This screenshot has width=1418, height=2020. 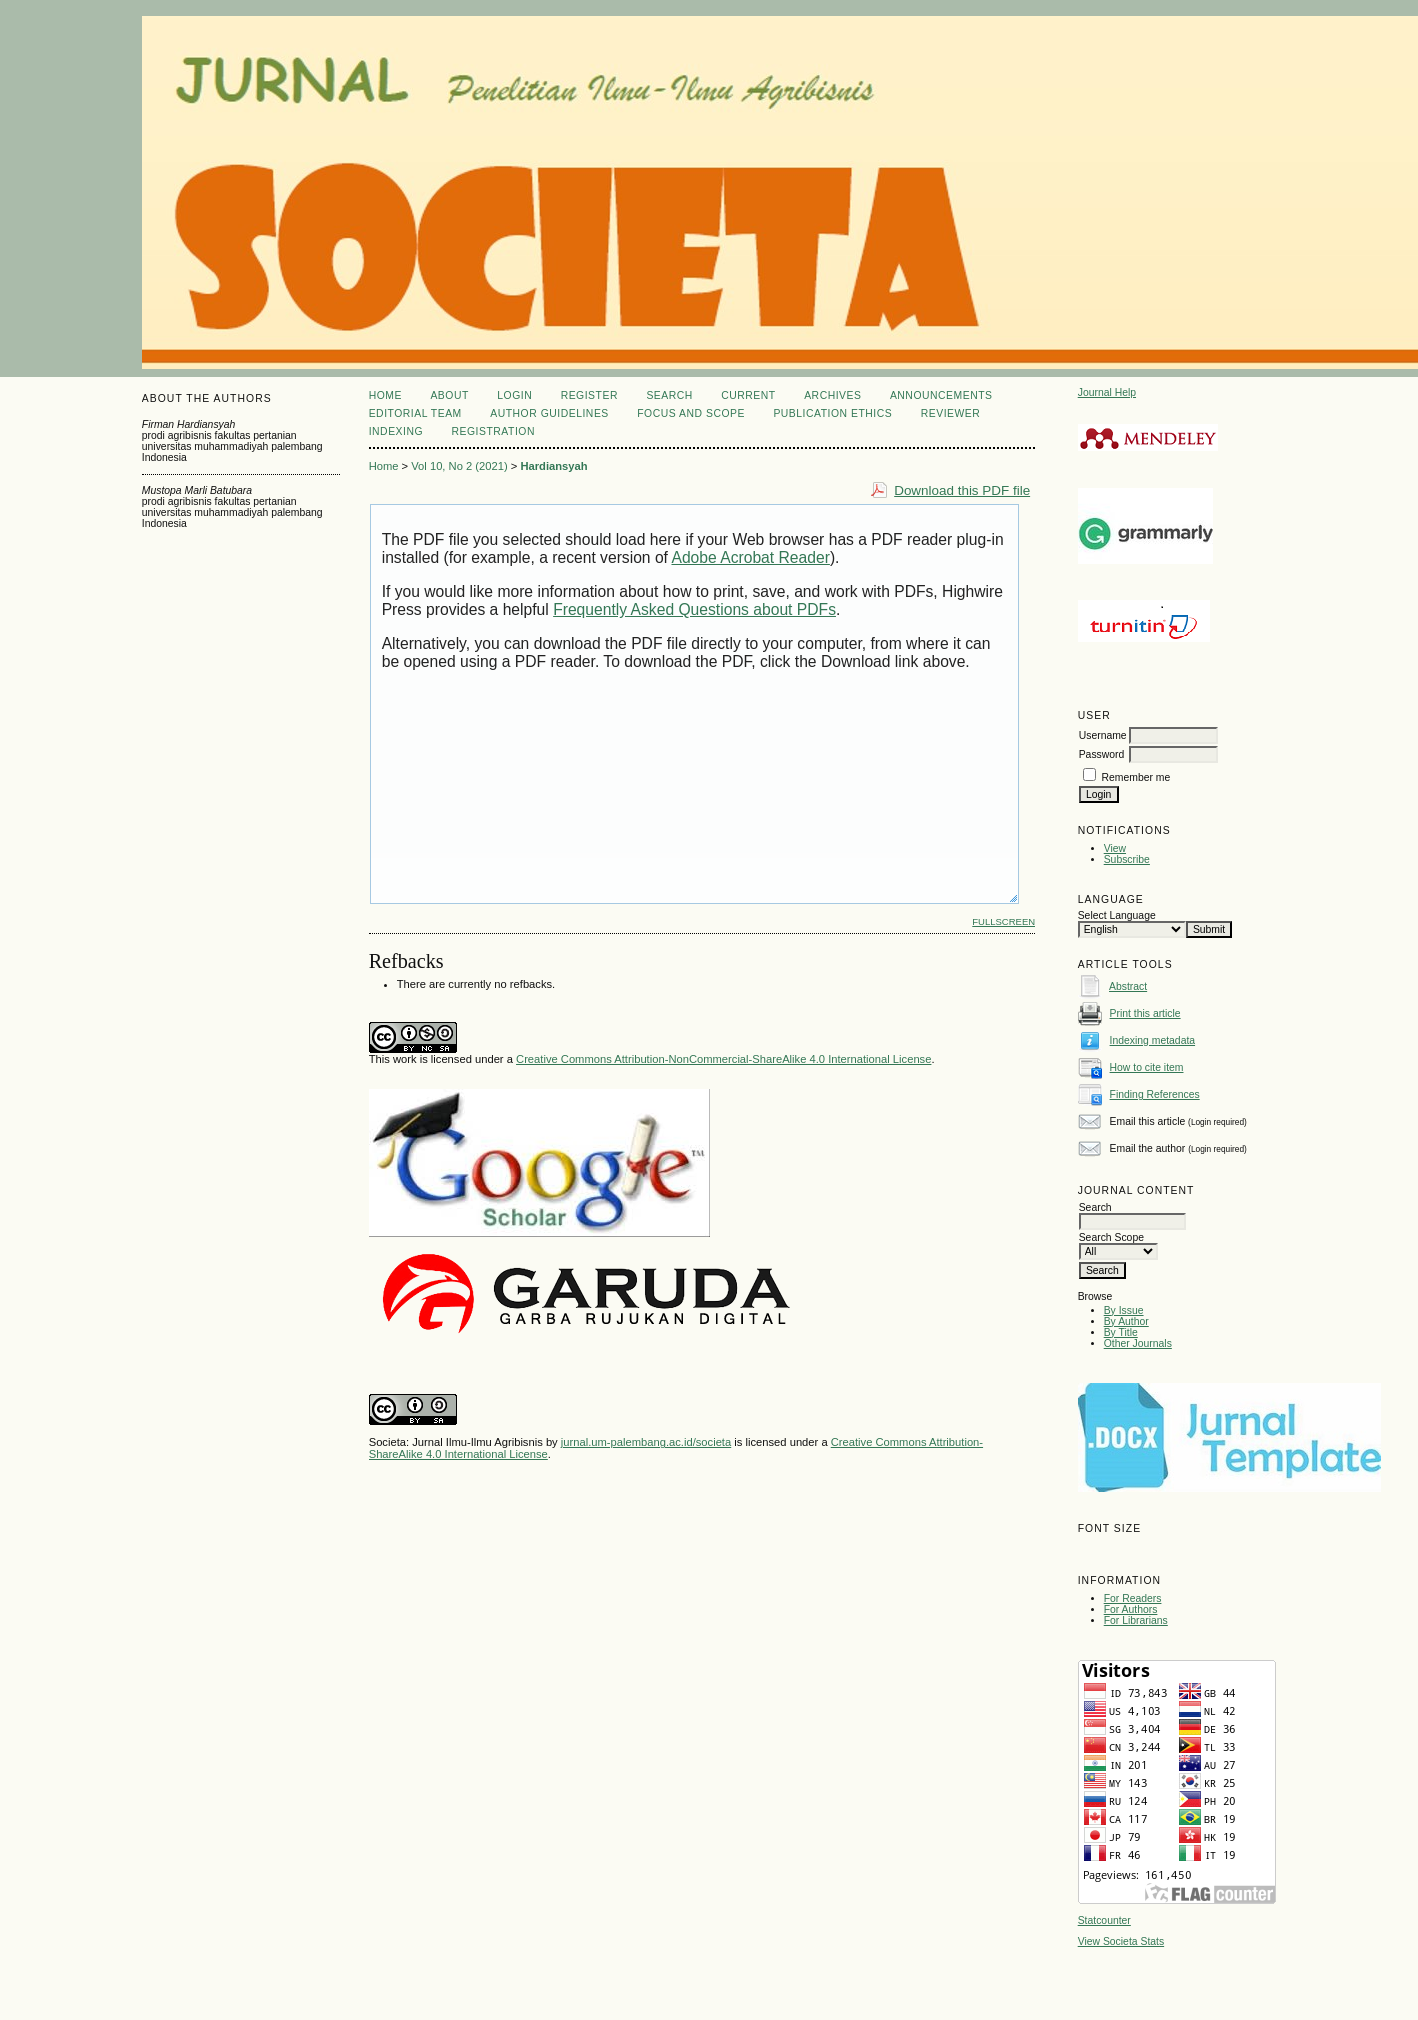 I want to click on INDEXING, so click(x=396, y=431).